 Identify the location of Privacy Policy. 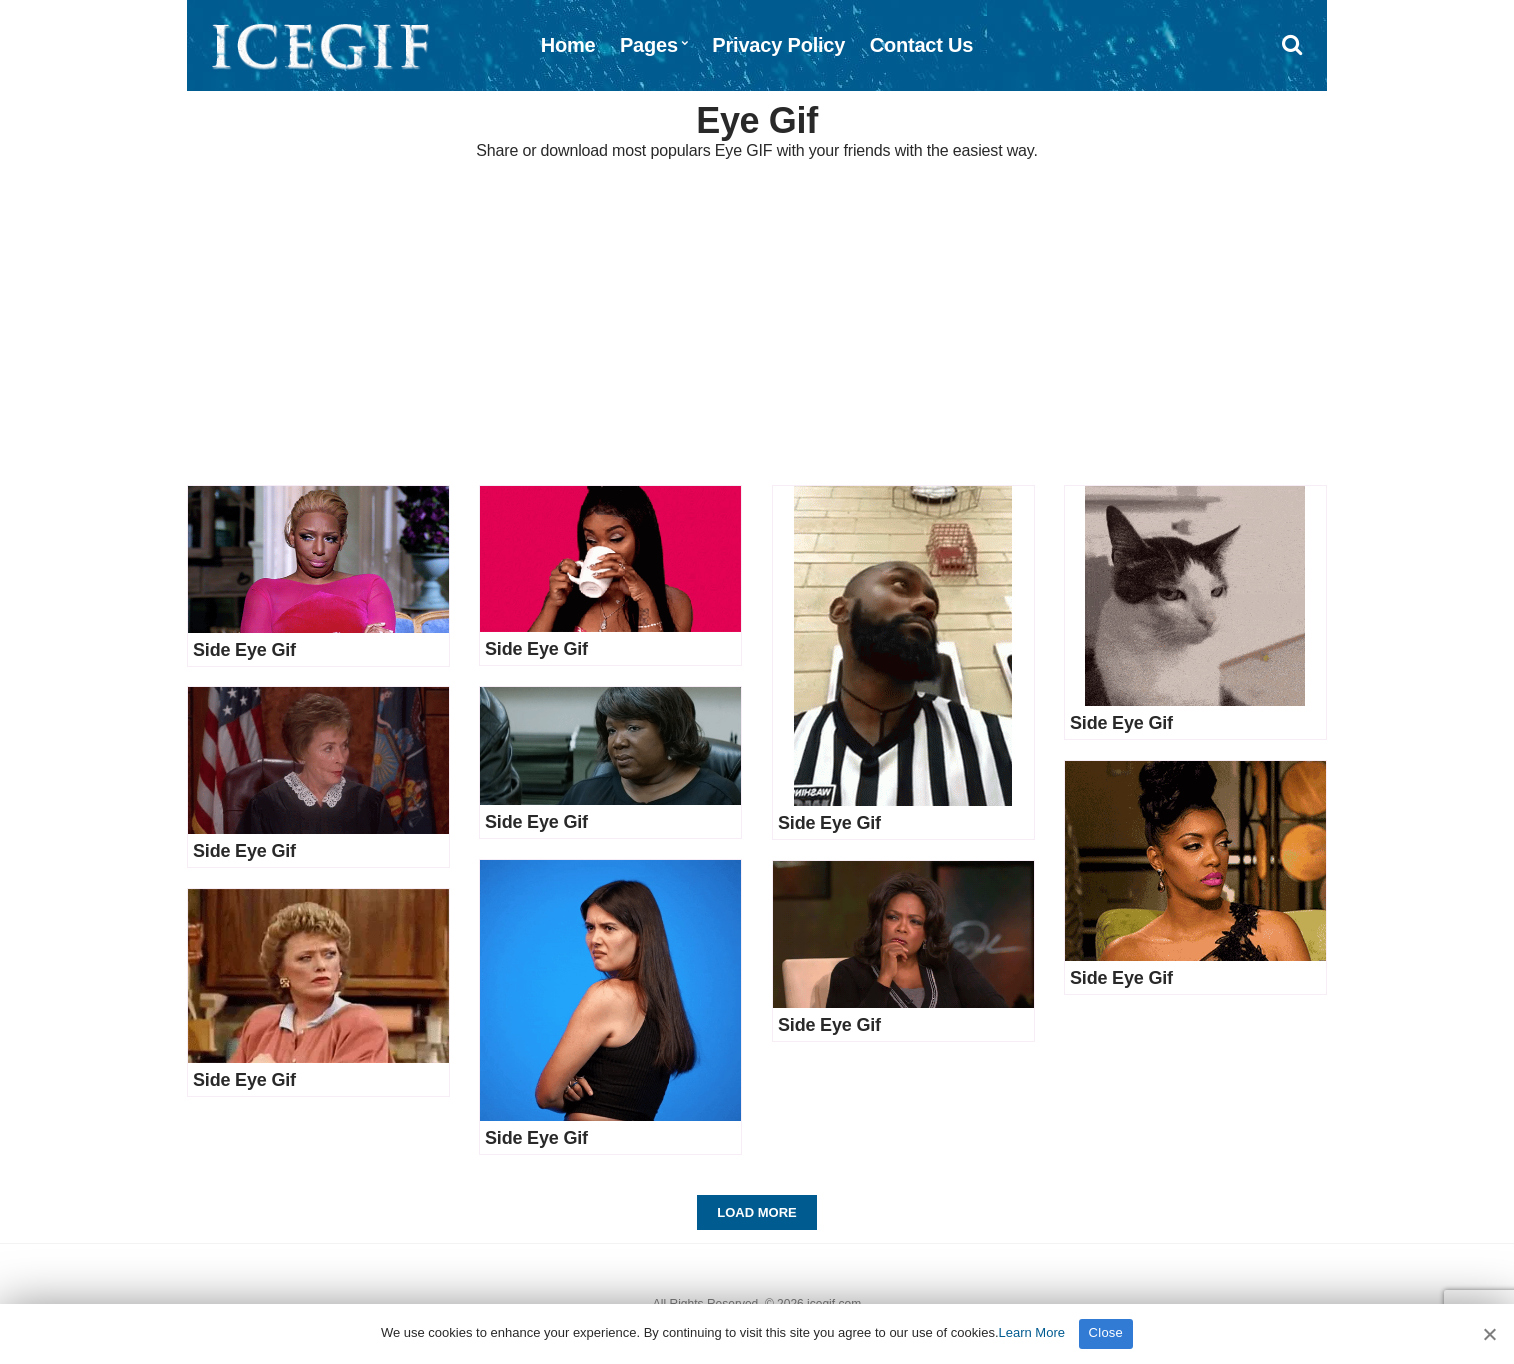
(778, 45).